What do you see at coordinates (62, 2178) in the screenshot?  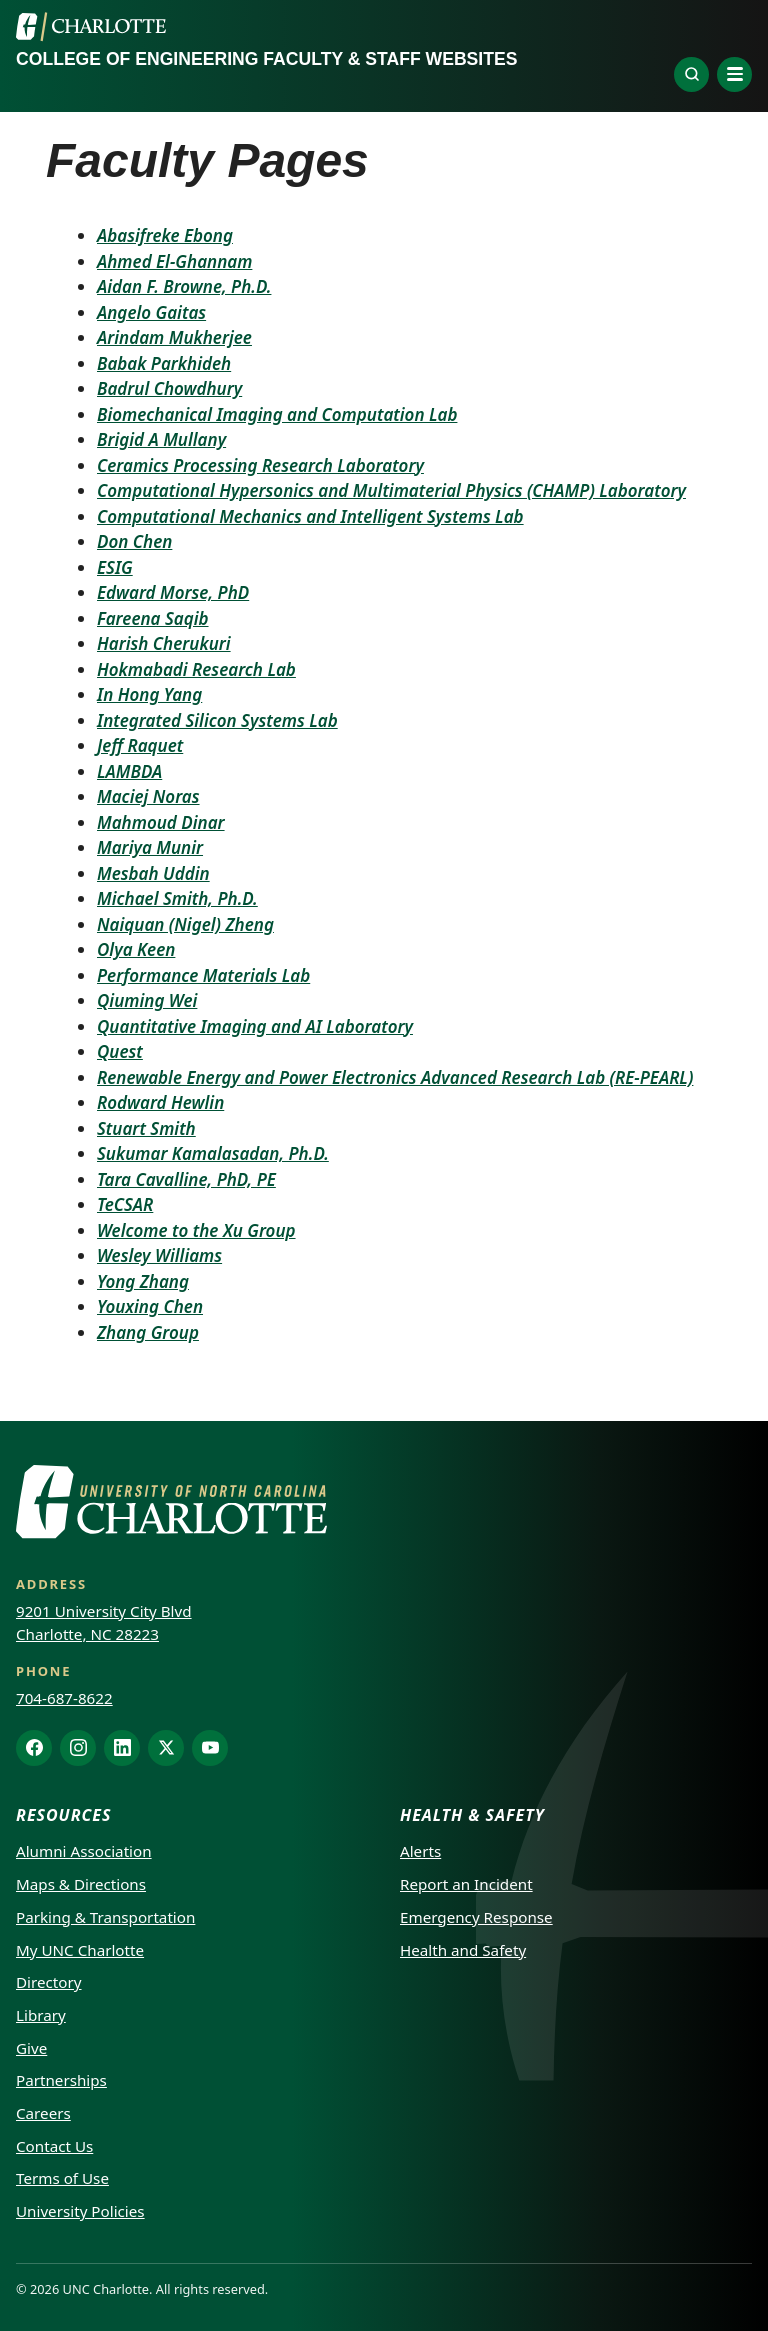 I see `Terms of Use` at bounding box center [62, 2178].